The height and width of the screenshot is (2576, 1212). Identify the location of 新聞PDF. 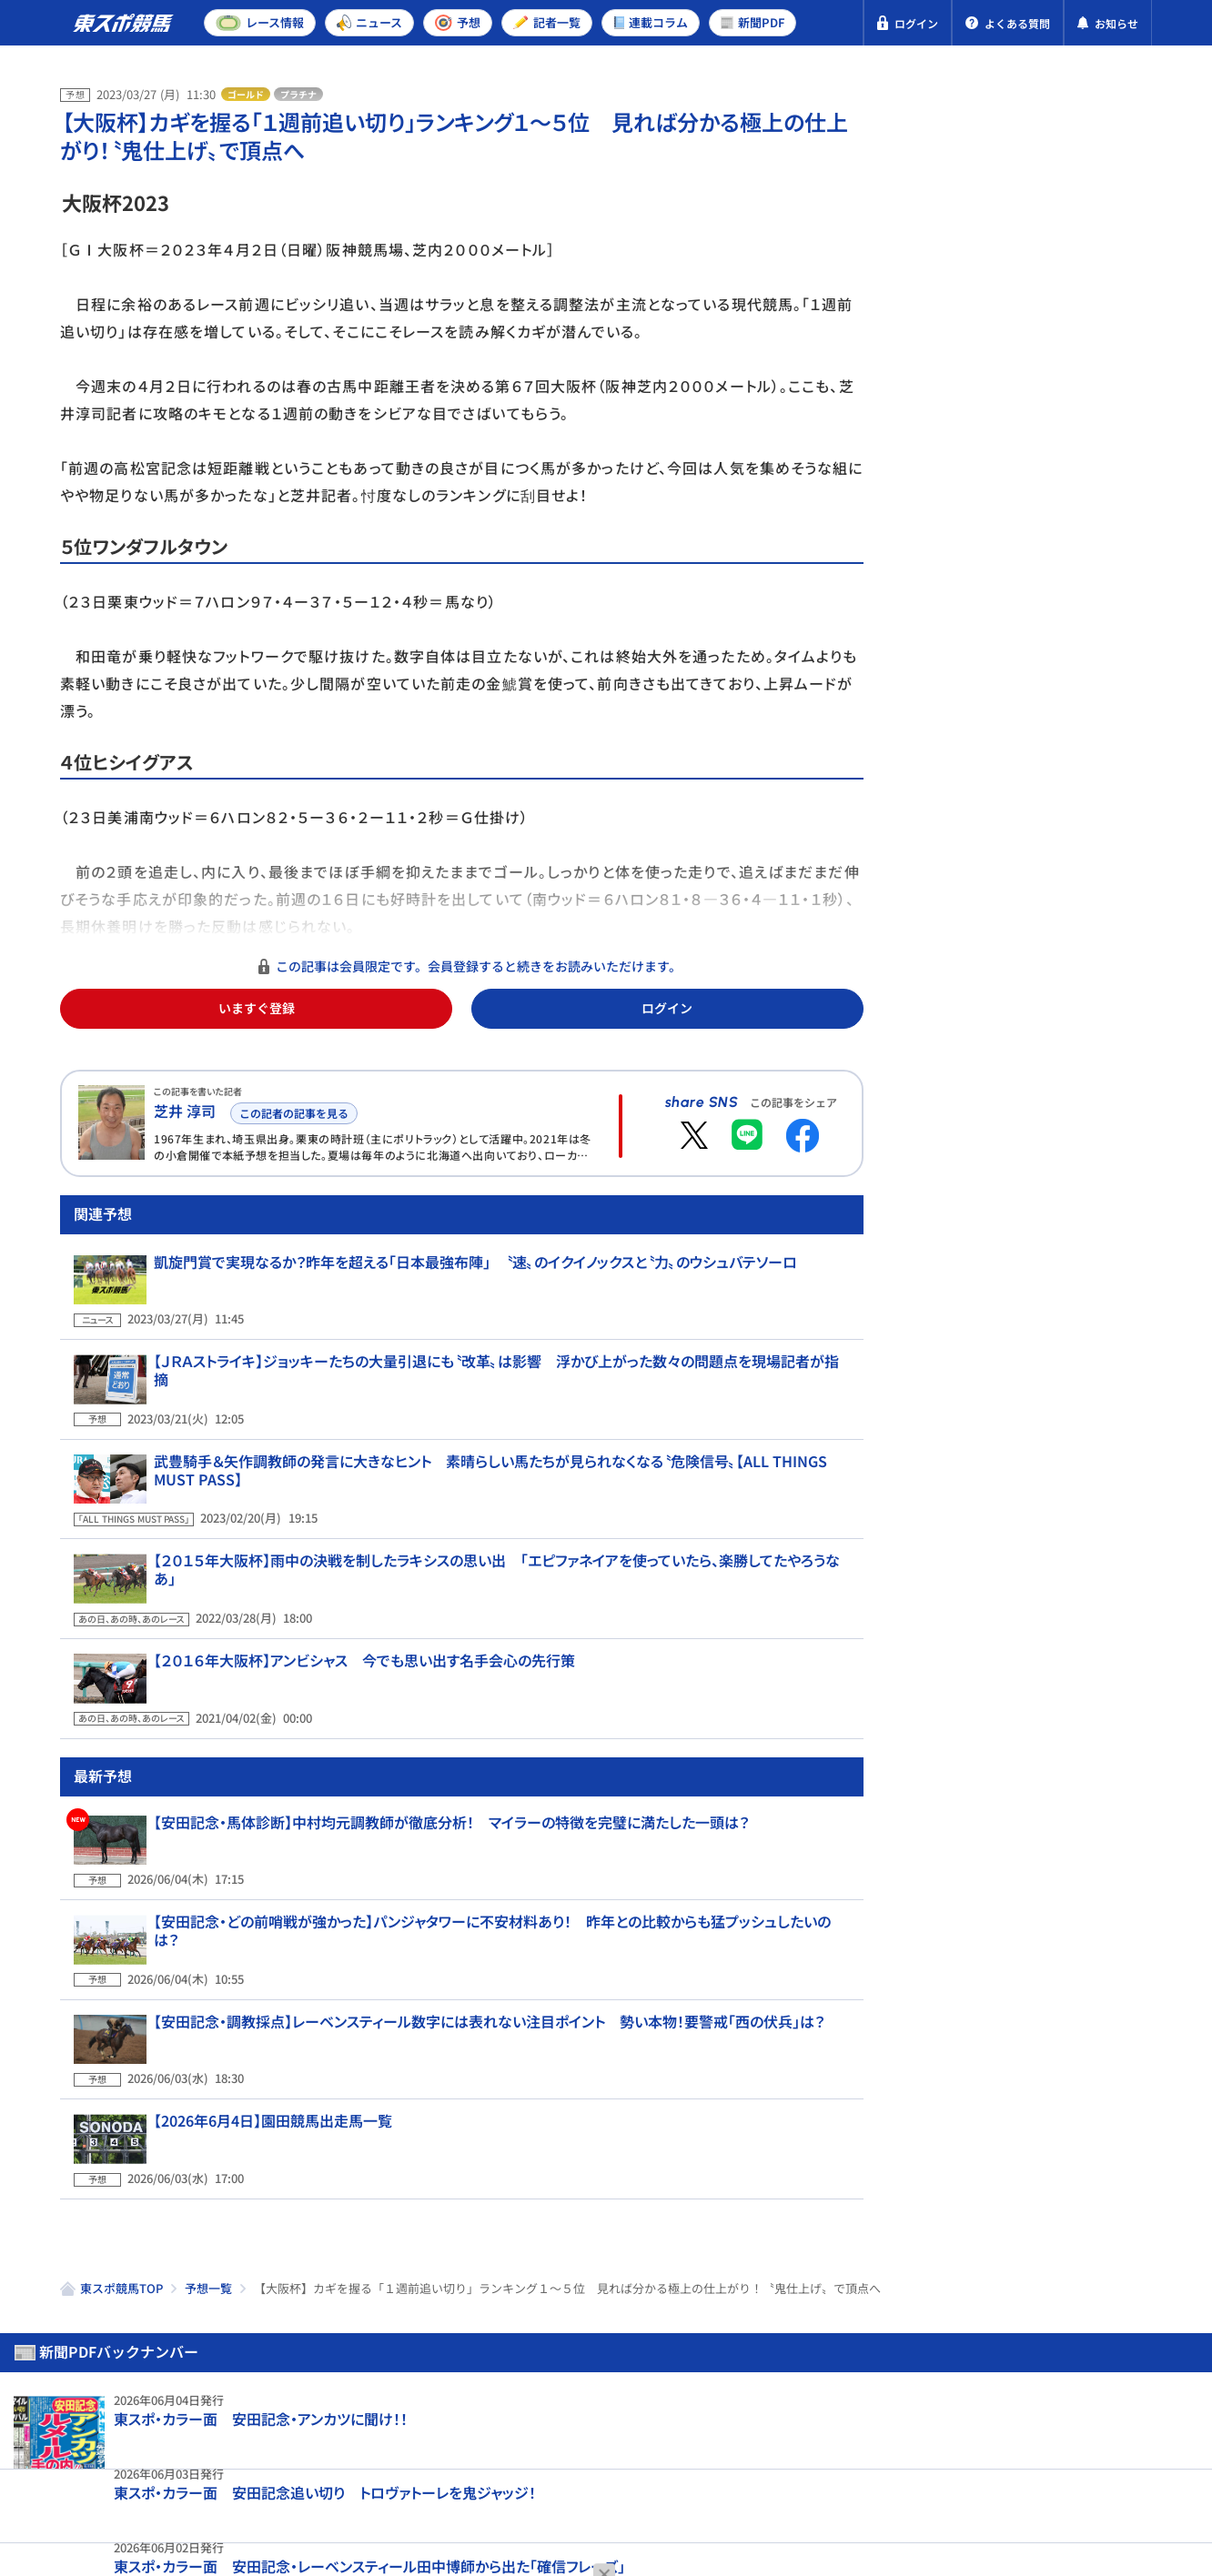
(962, 169).